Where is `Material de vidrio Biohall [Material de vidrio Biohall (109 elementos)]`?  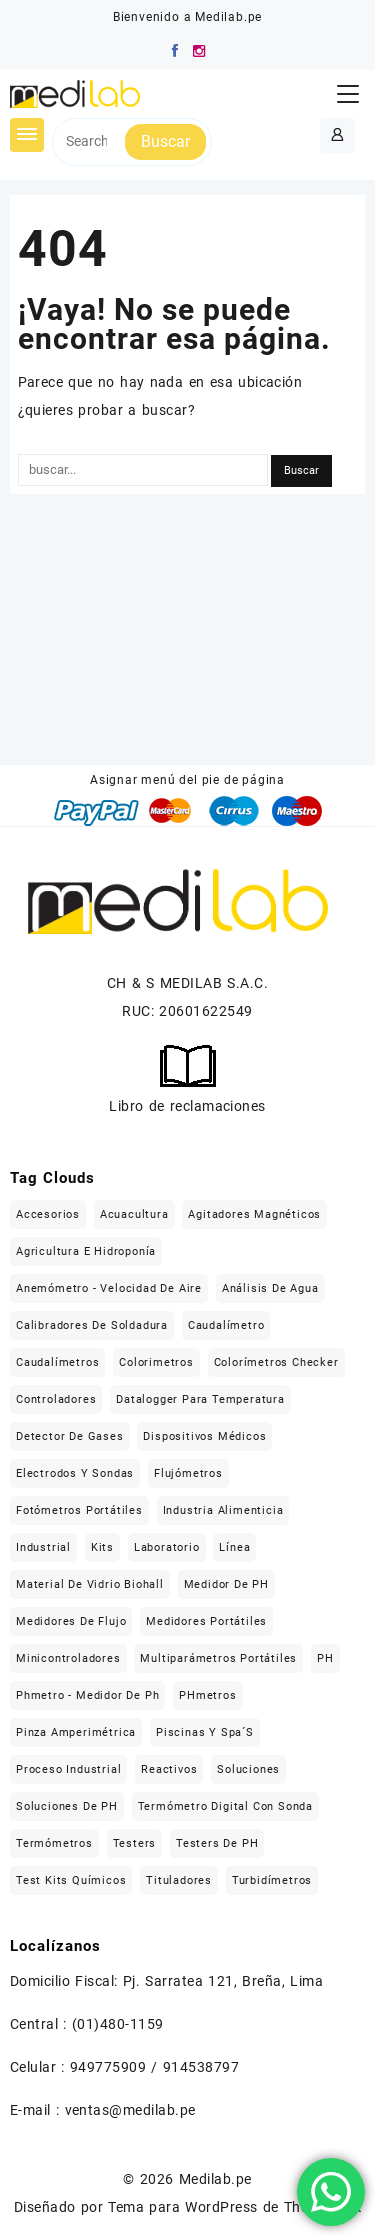 Material de vidrio Biohall [Material de vidrio Biohall (109 elementos)] is located at coordinates (90, 1584).